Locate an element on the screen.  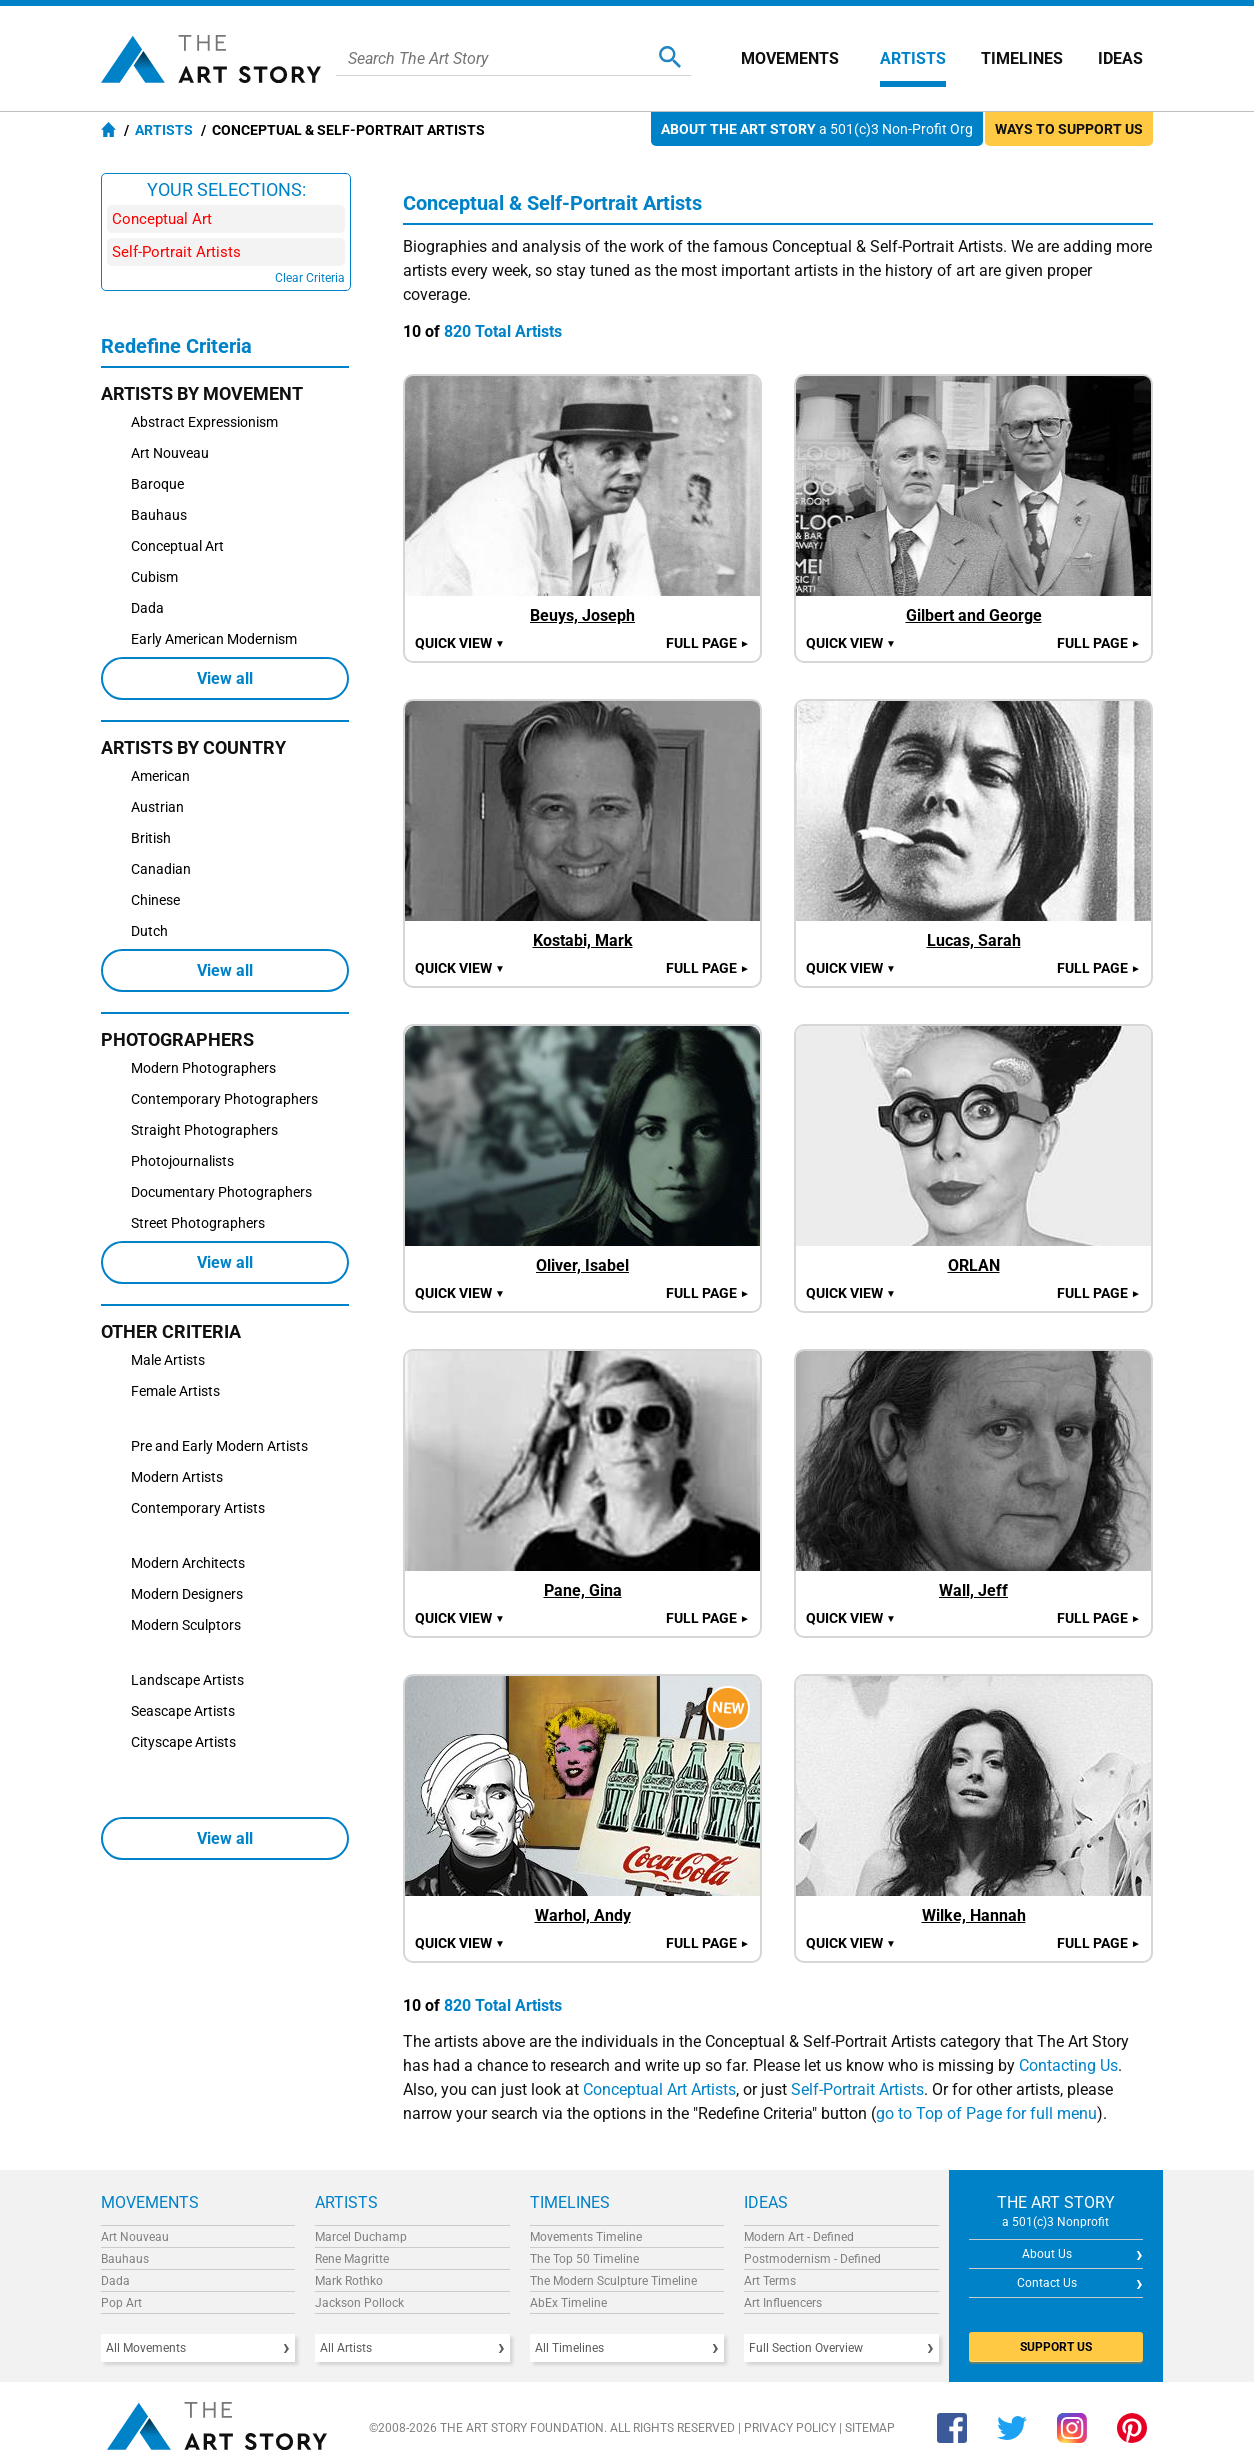
Marcel Duchamp is located at coordinates (361, 2237).